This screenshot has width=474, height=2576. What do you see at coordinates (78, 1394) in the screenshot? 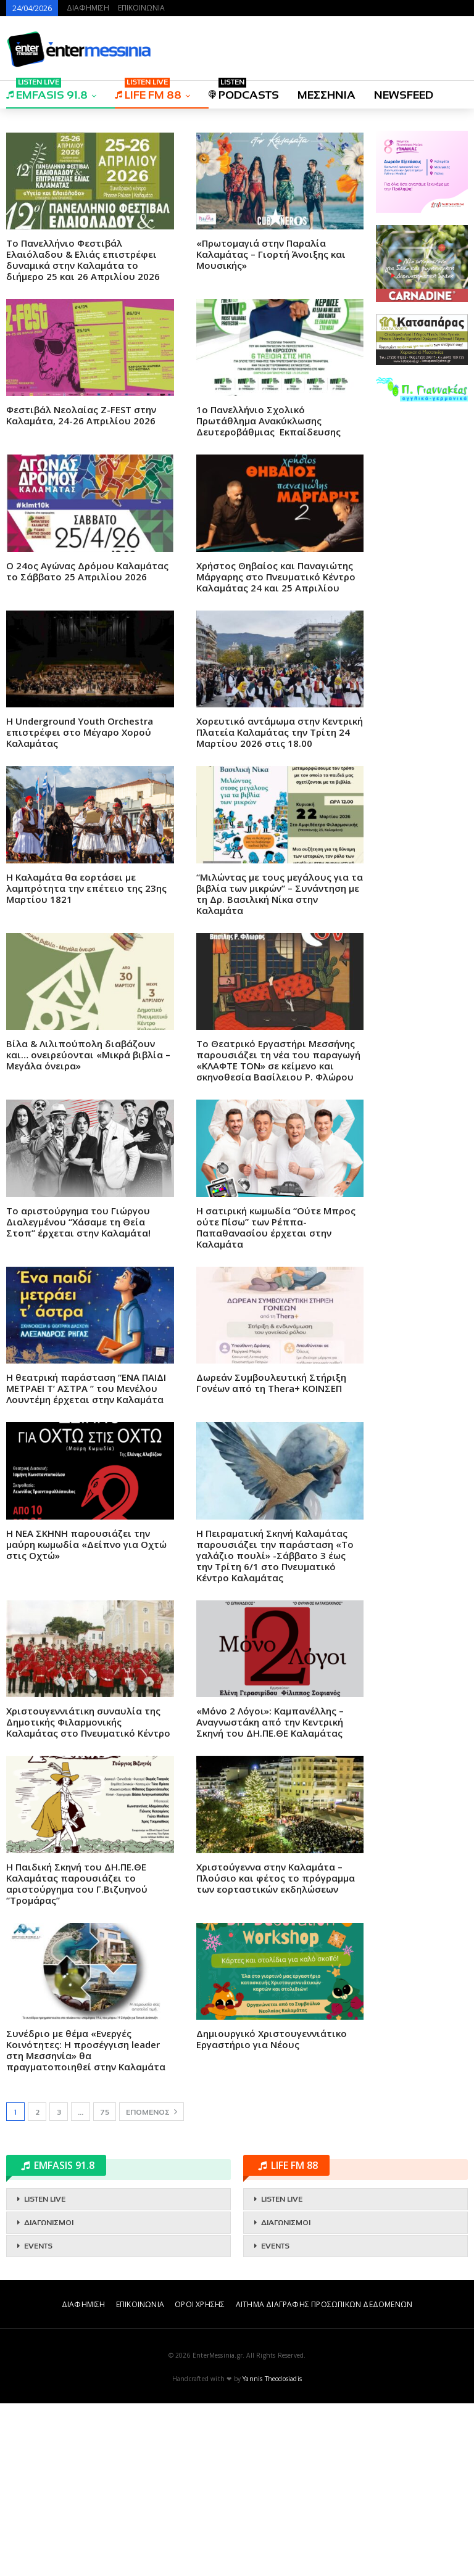
I see `Το αριστούργημα του Γιώργου Διαλεγμένου “Χάσαμε τη Θεία Στοπ” έρχεται στην Καλαμάτα!` at bounding box center [78, 1394].